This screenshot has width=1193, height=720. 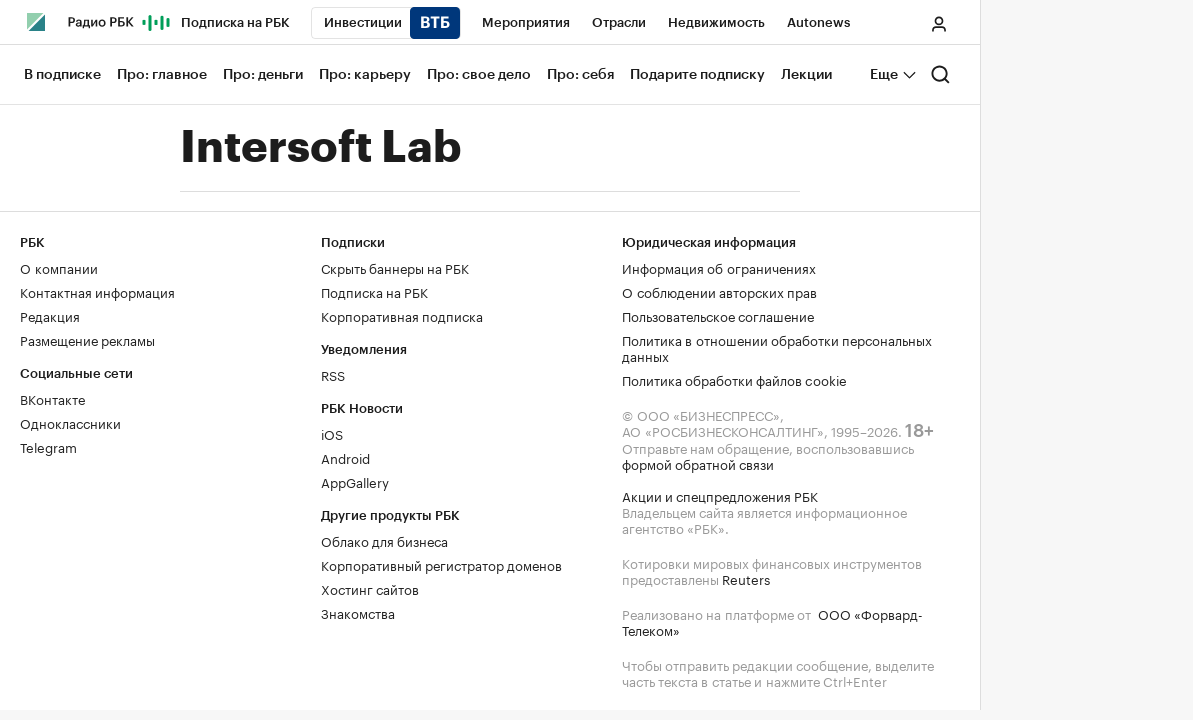 What do you see at coordinates (720, 495) in the screenshot?
I see `Акции и спецпредложения РБК` at bounding box center [720, 495].